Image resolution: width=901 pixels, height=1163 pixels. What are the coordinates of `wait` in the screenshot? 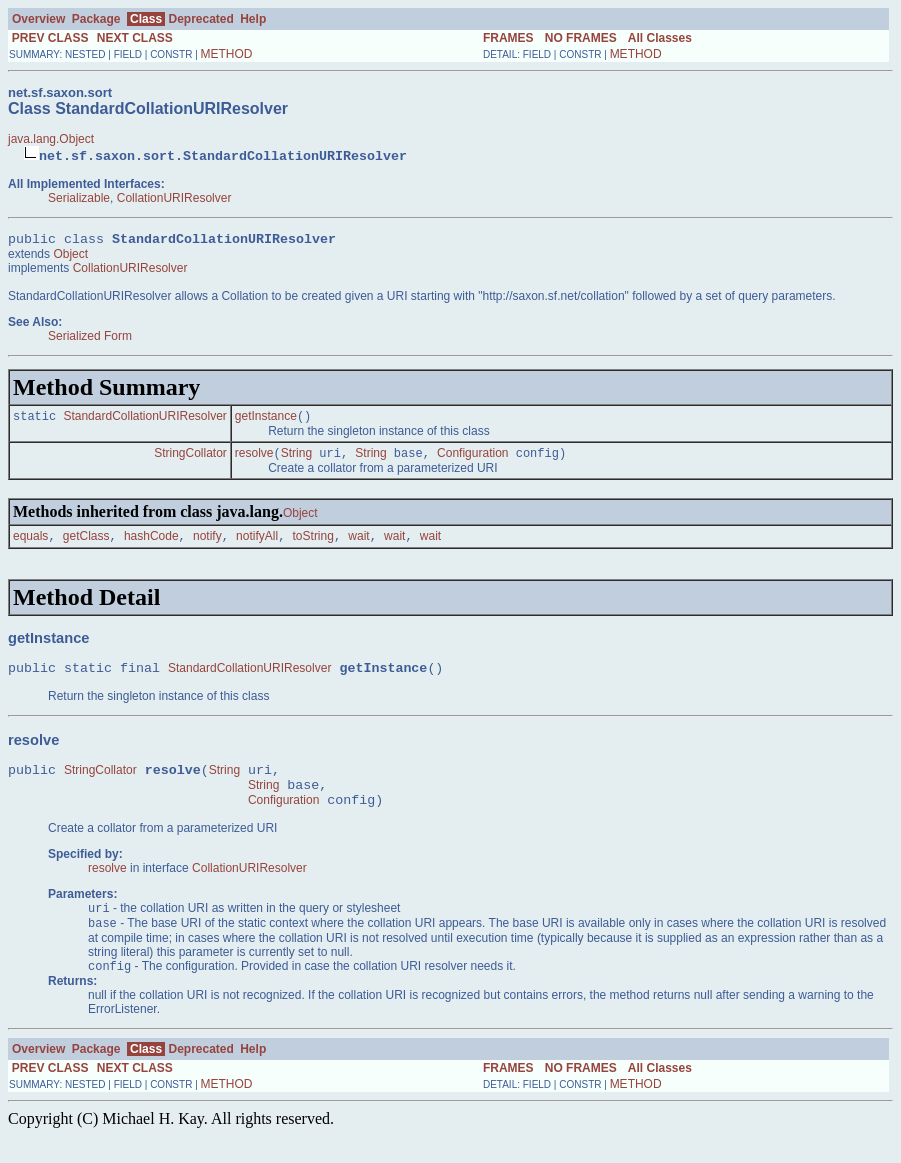 It's located at (358, 545).